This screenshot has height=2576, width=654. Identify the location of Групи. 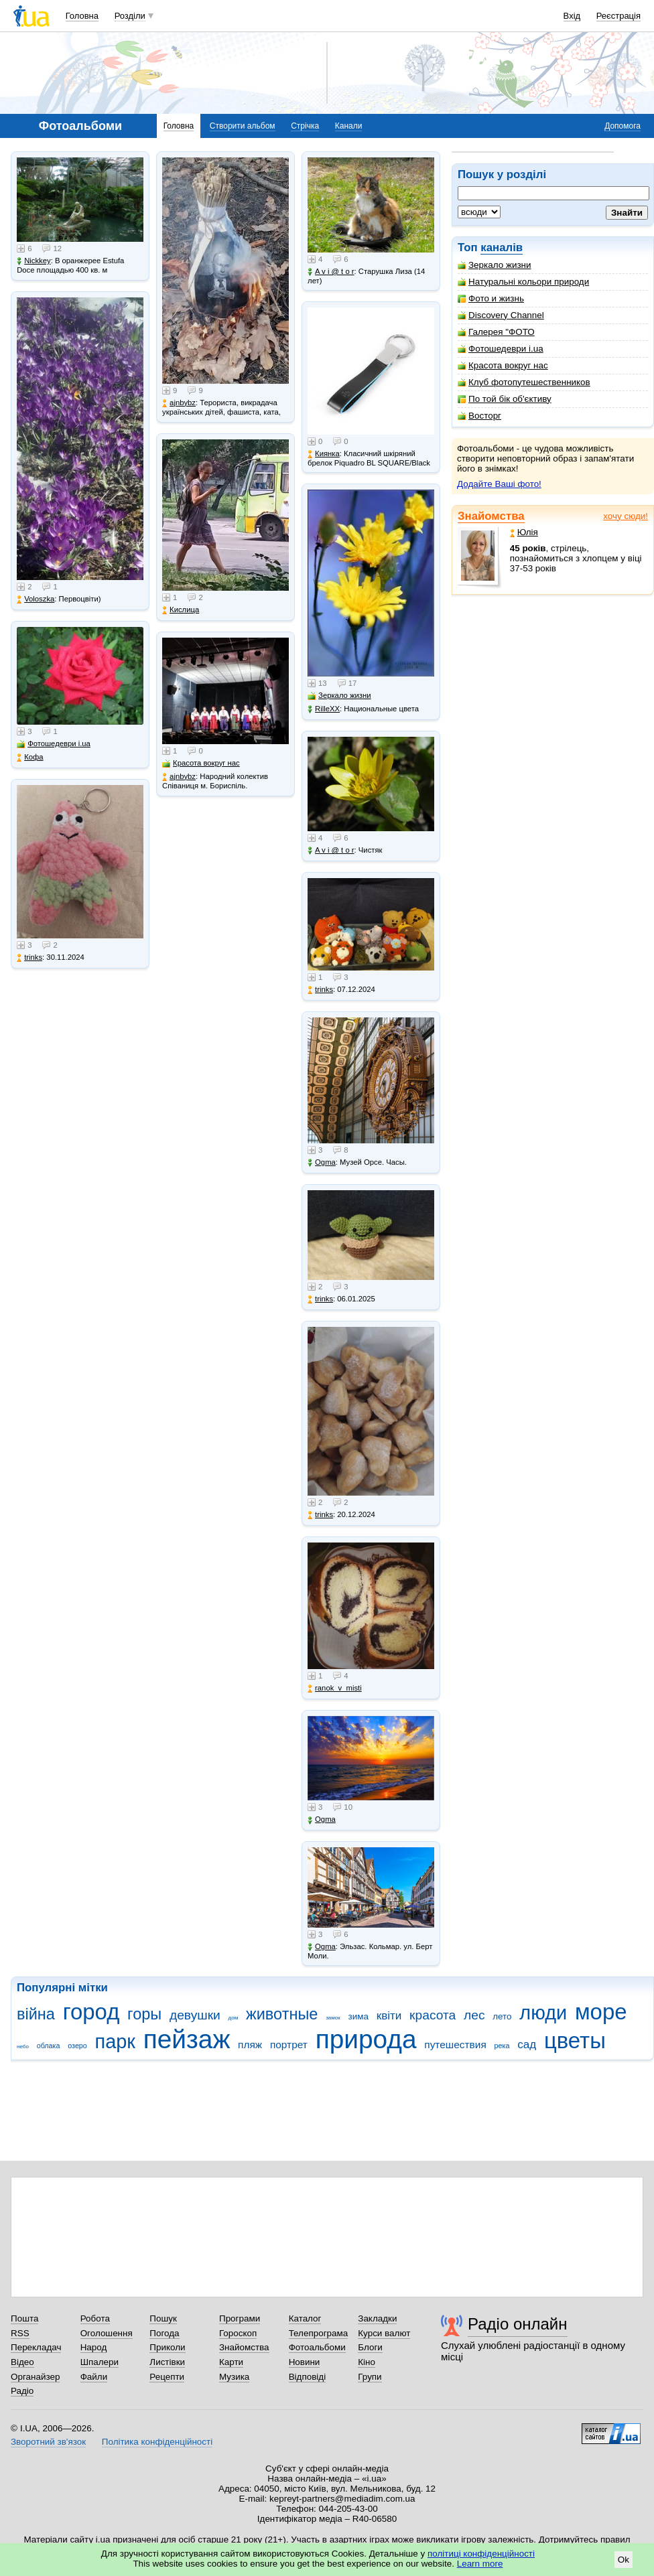
(369, 2377).